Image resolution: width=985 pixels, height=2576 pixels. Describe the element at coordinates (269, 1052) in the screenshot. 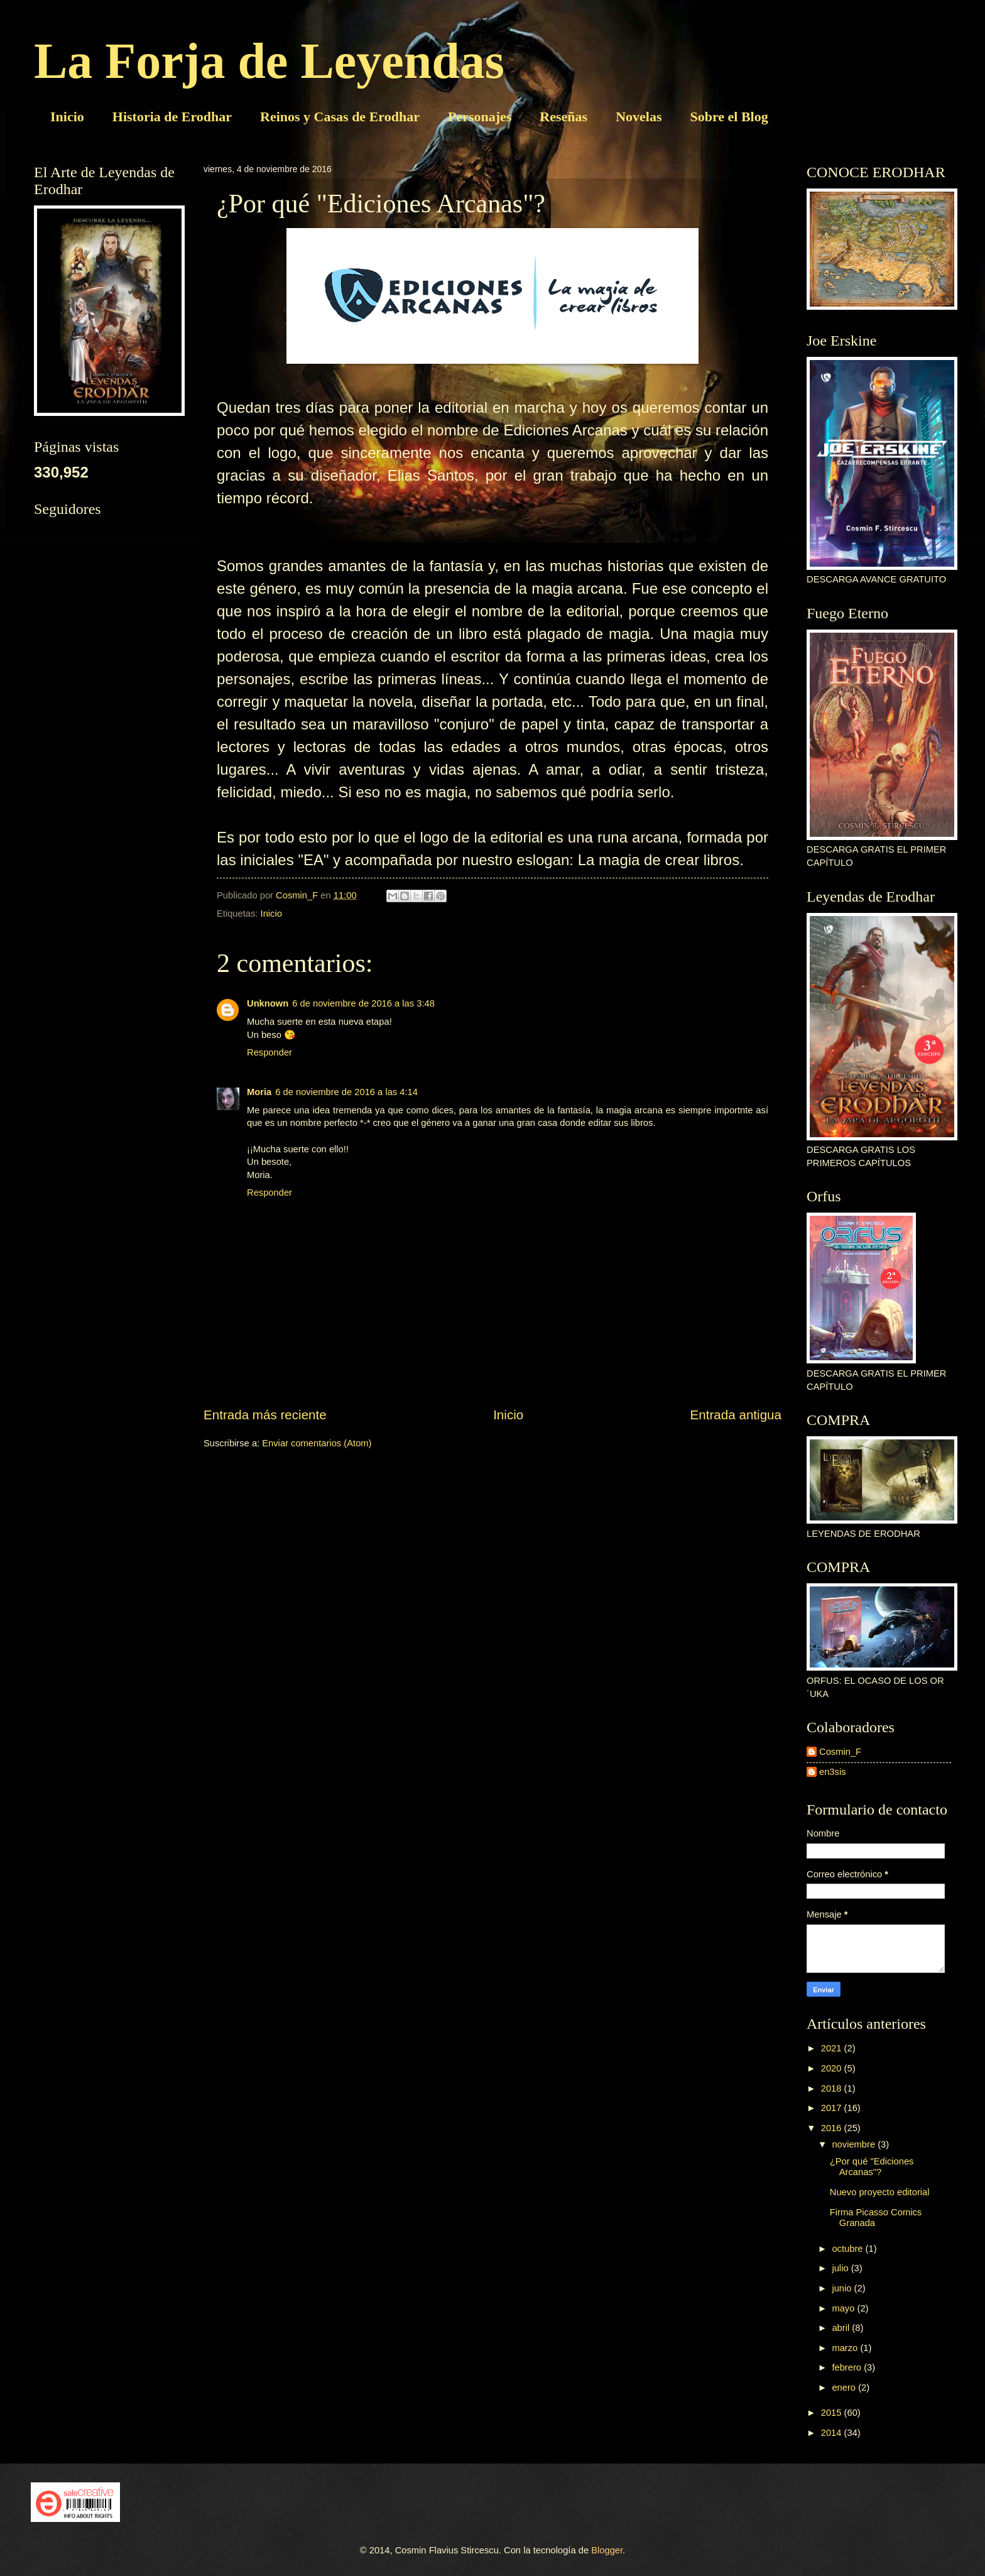

I see `Responder` at that location.